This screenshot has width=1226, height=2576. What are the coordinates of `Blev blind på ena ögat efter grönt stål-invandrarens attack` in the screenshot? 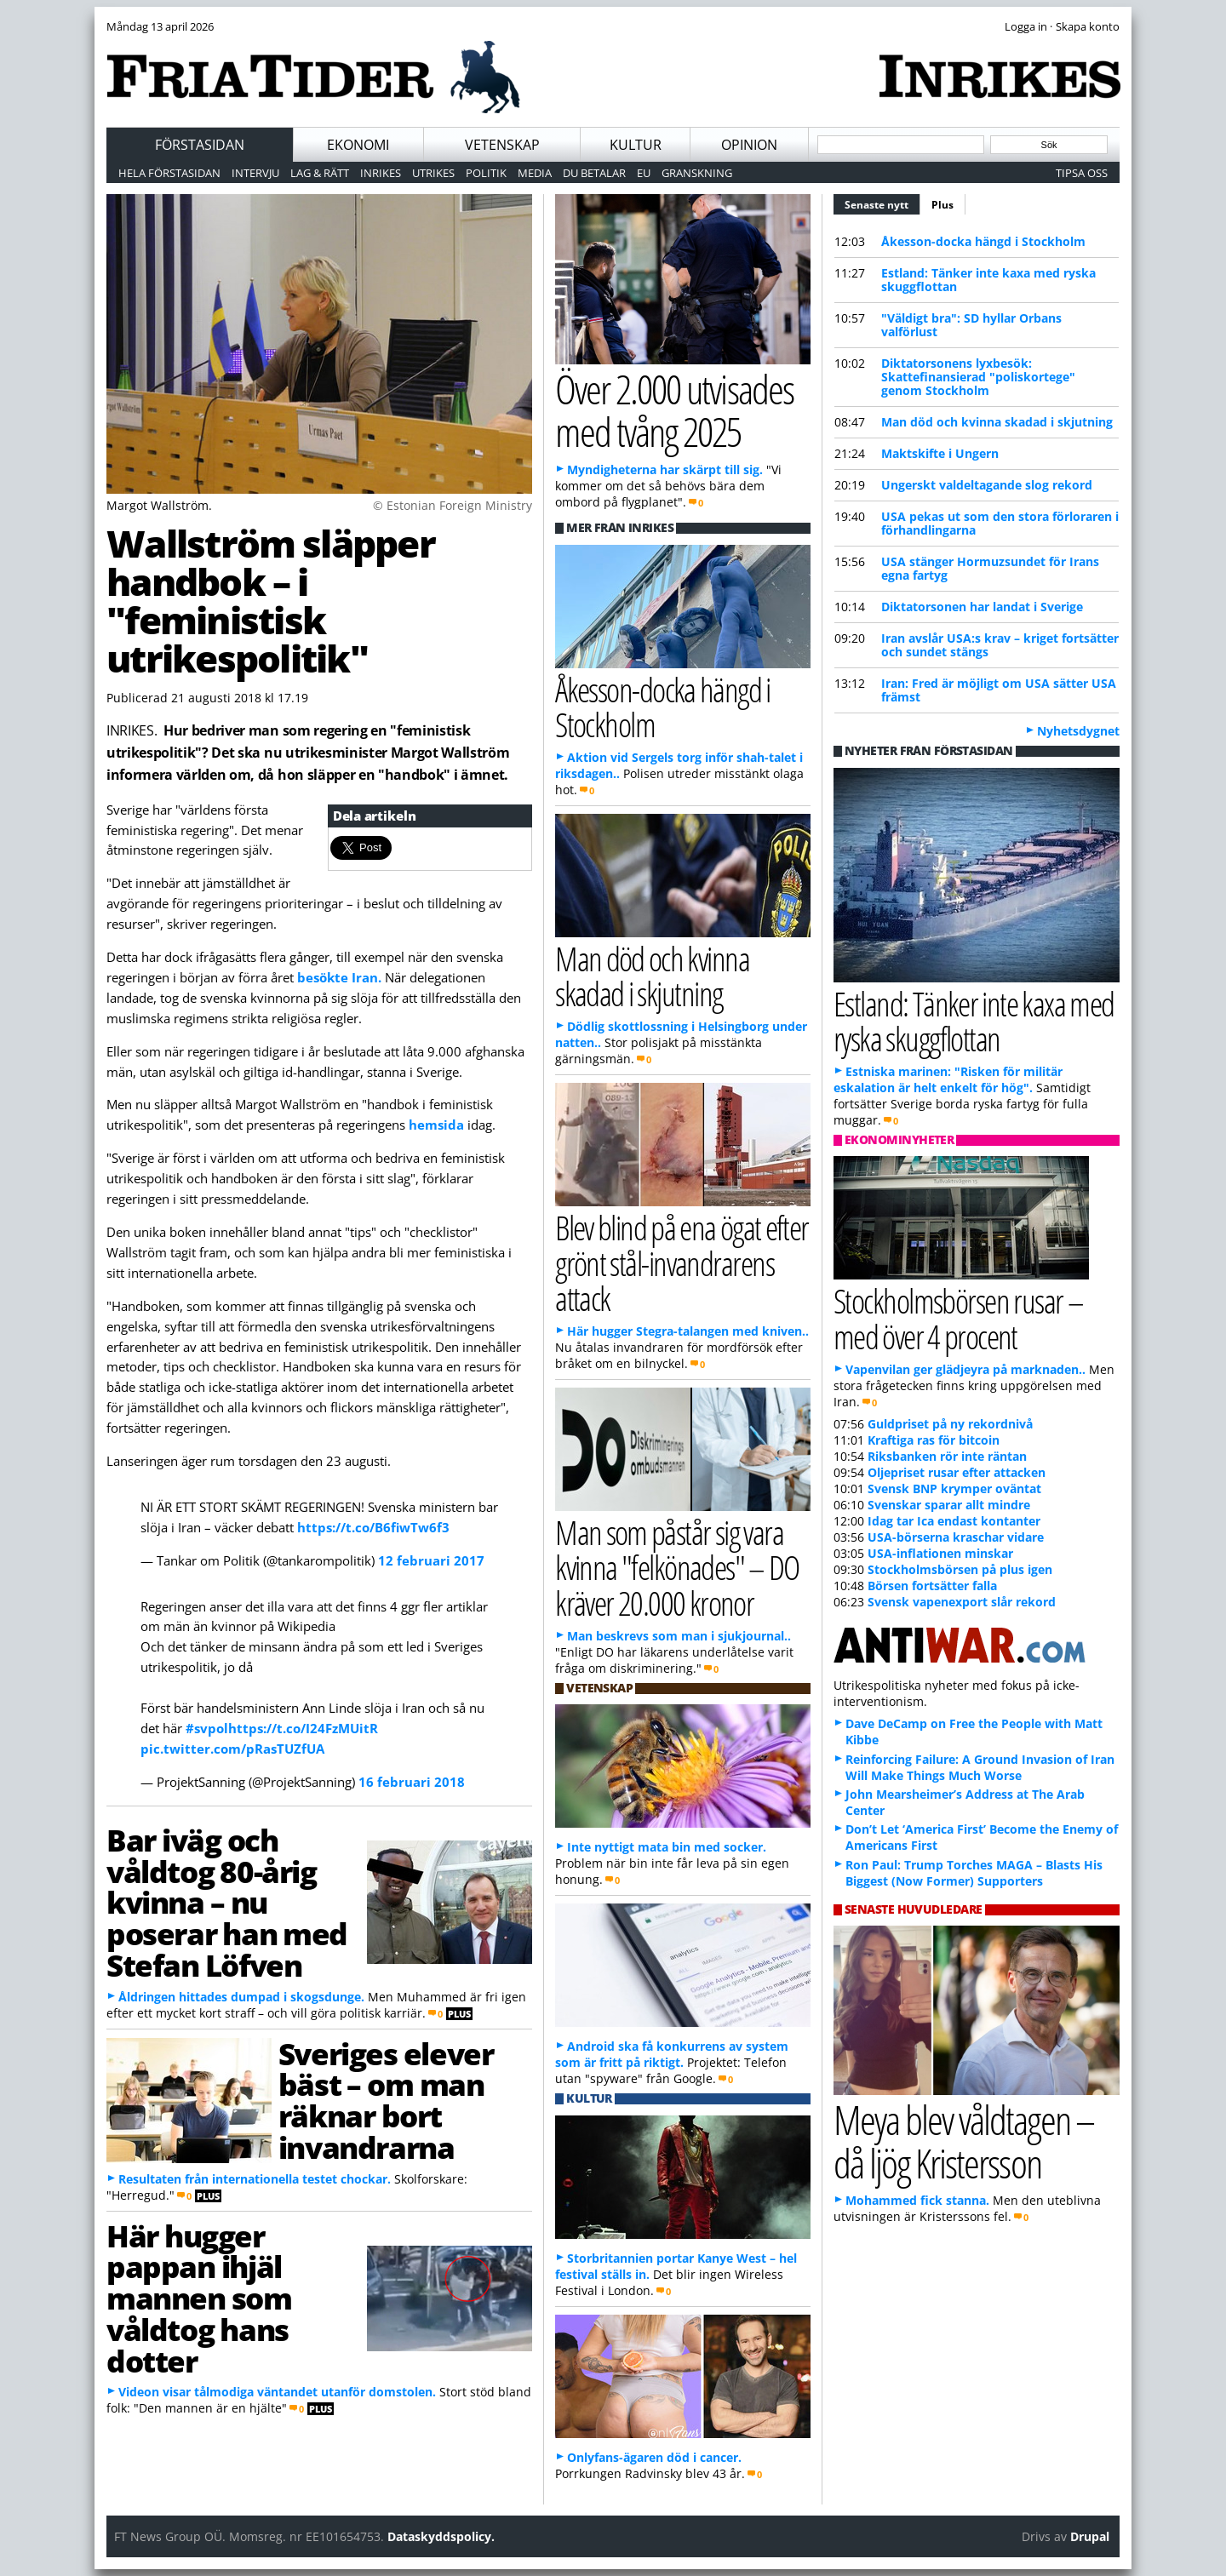 It's located at (682, 1262).